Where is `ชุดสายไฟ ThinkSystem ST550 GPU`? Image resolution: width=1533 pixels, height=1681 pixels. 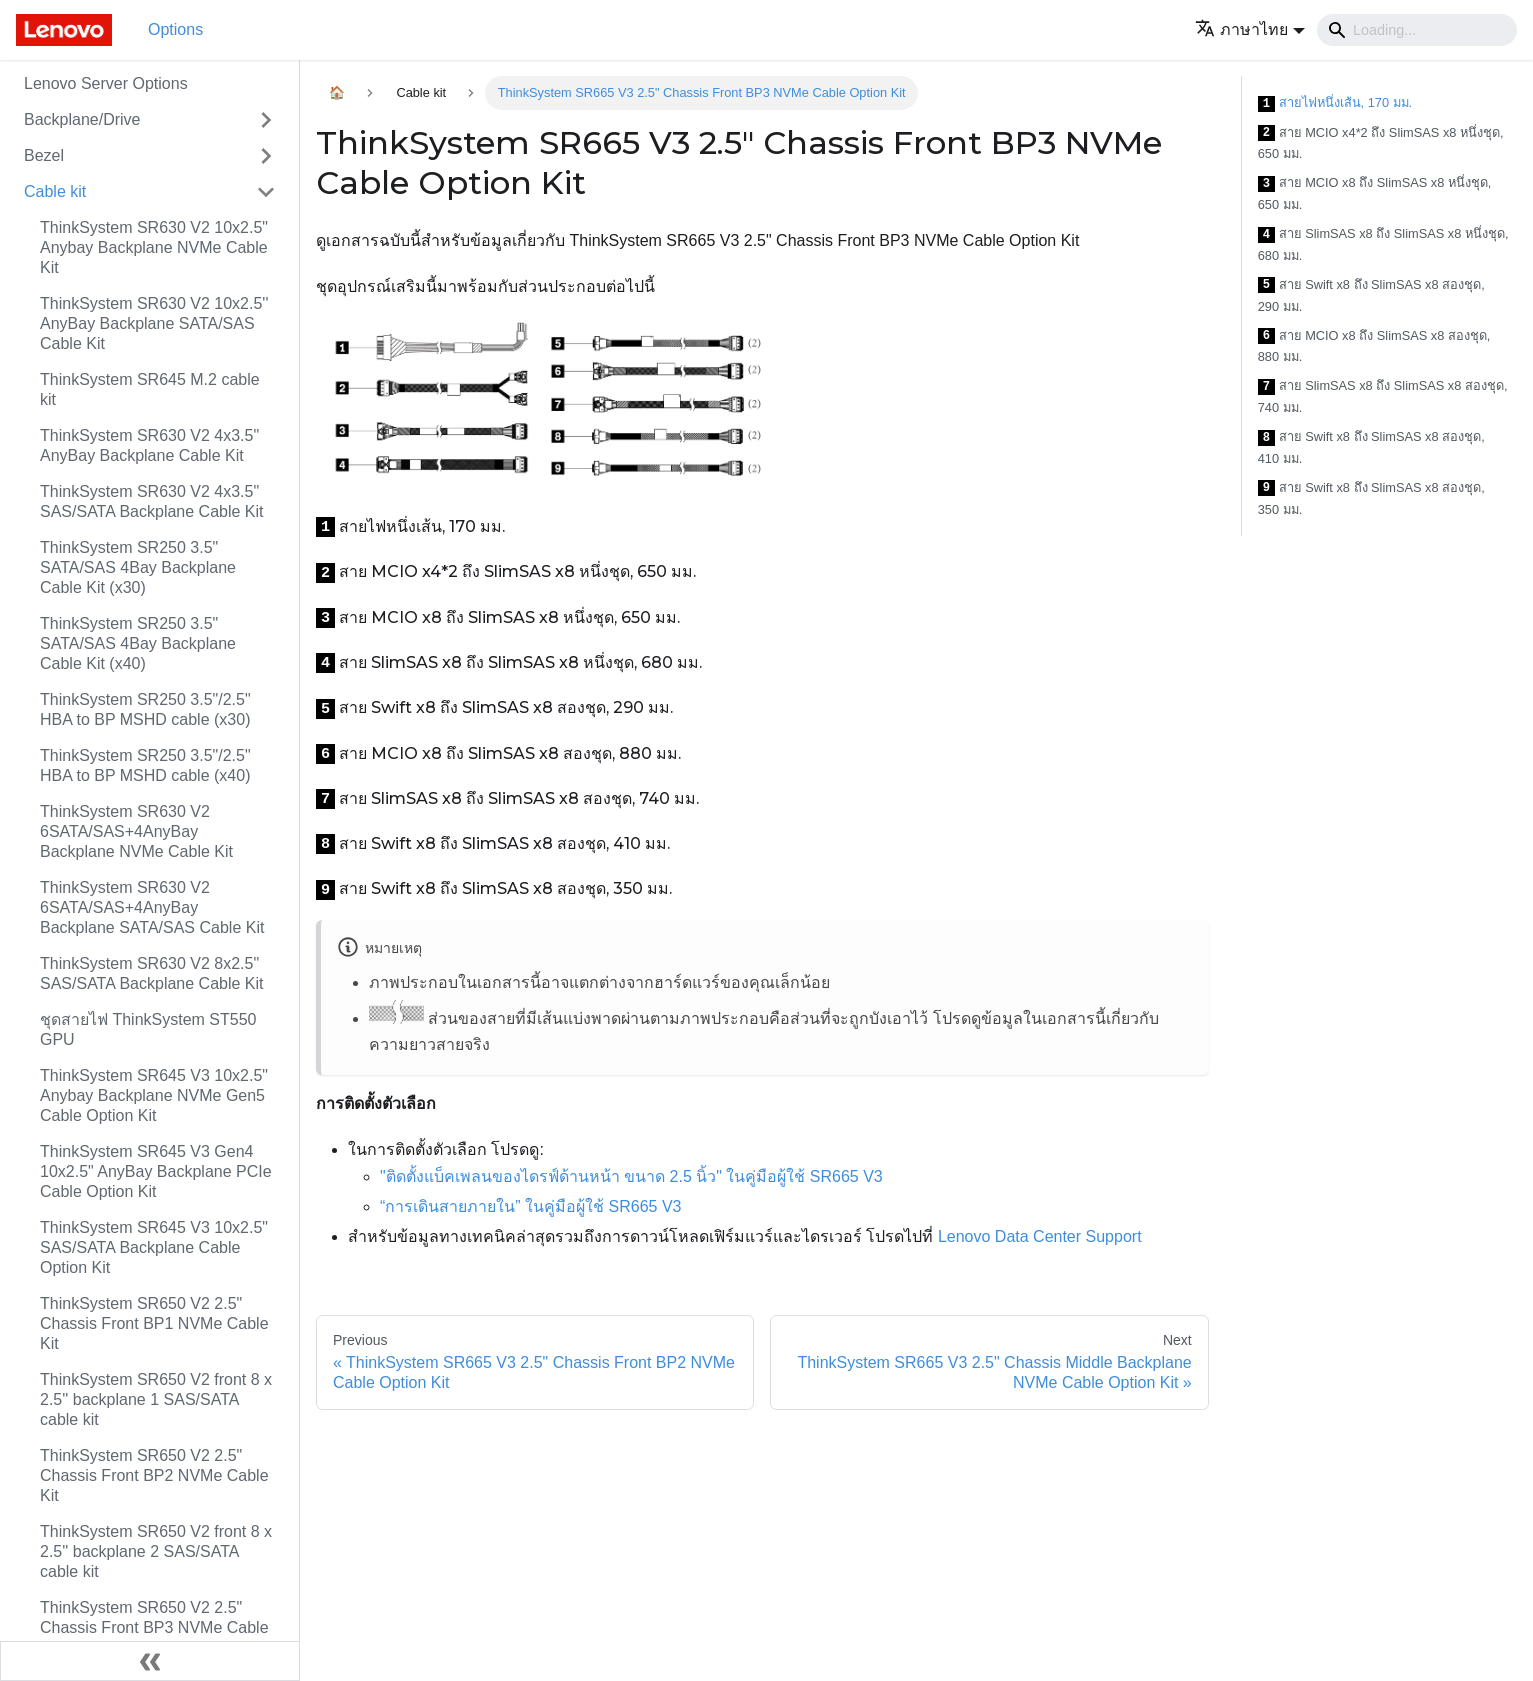 ชุดสายไฟ ThinkSystem ST550 GPU is located at coordinates (148, 1029).